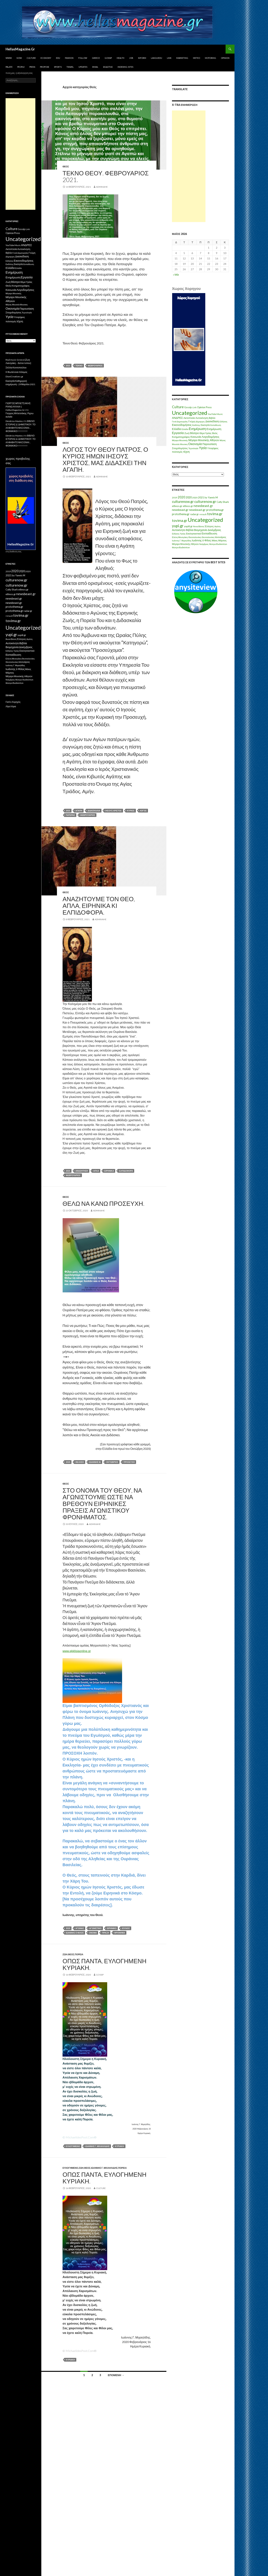 The width and height of the screenshot is (268, 2576). I want to click on Διασκέδαση [Διασκέδαση (16 στοιχεία)], so click(212, 421).